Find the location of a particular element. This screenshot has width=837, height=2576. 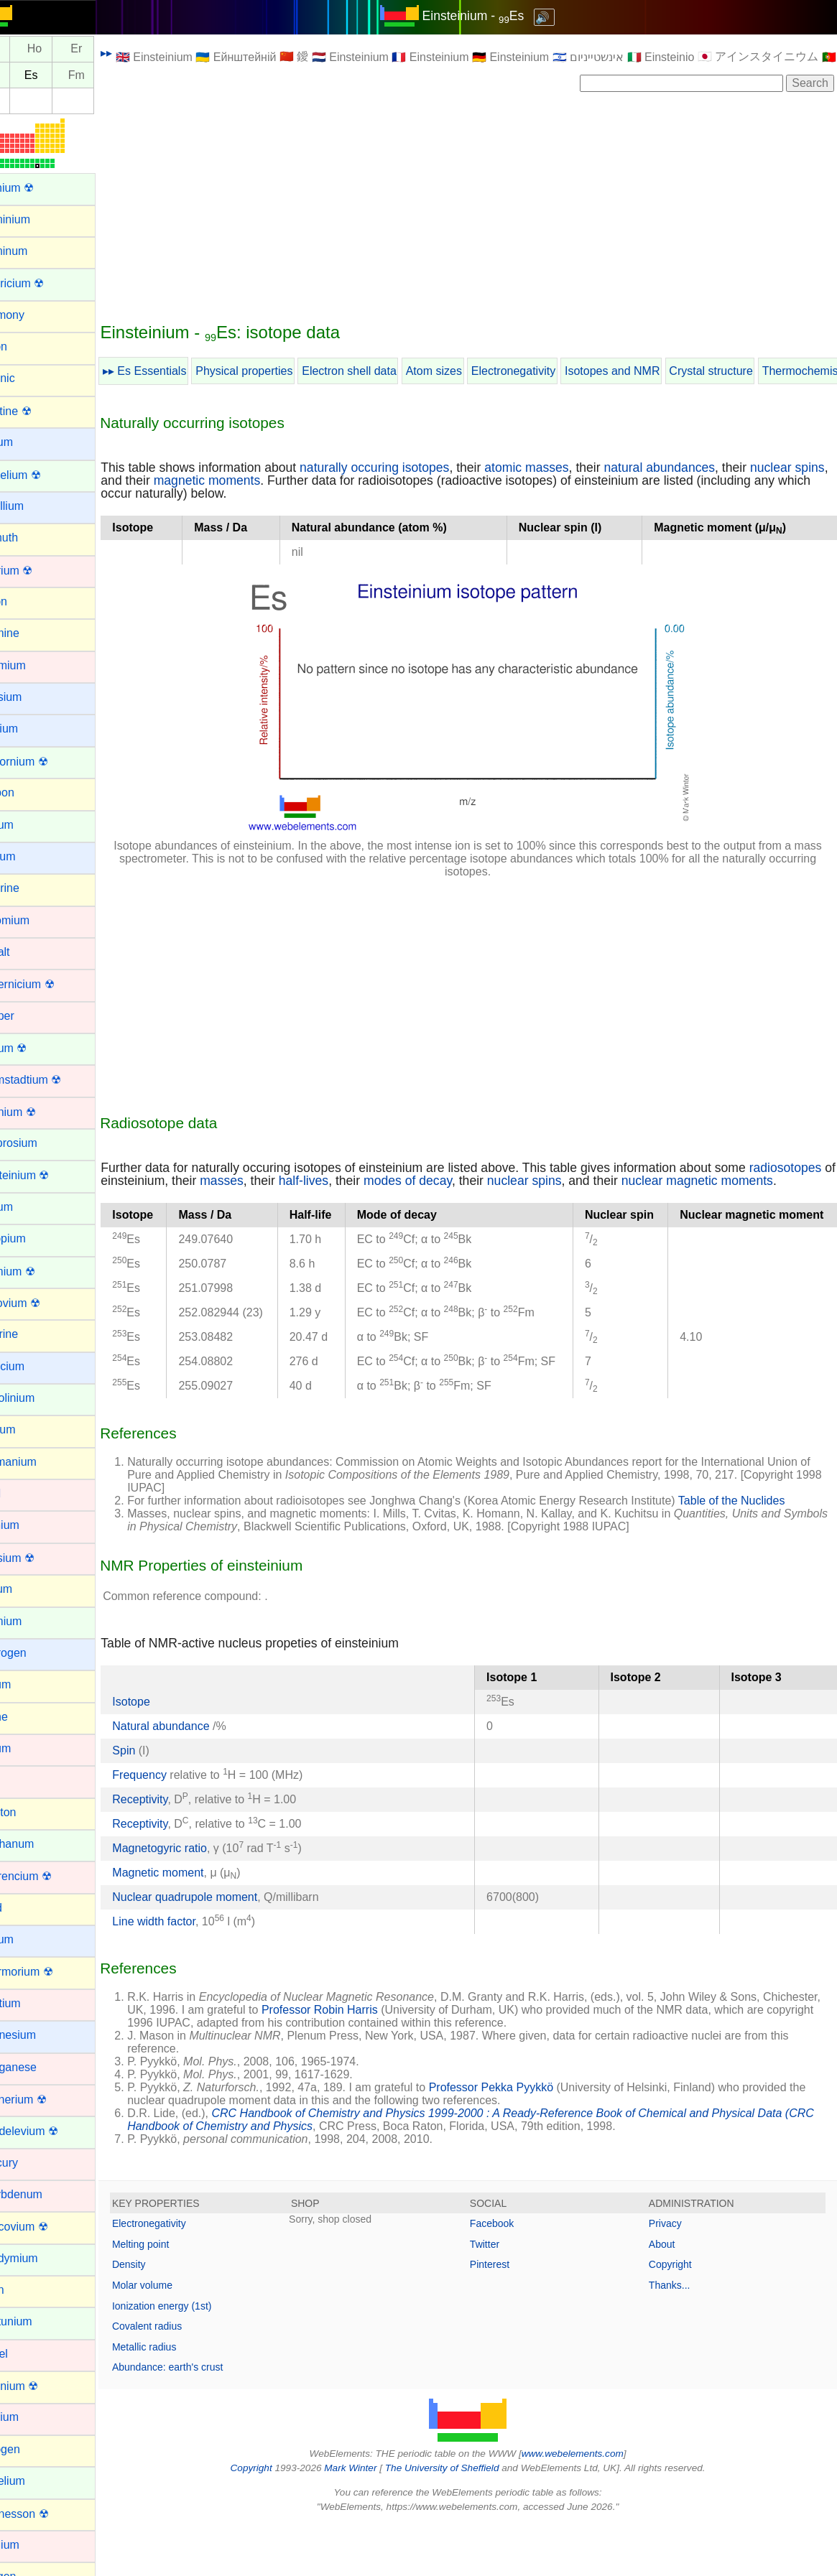

Darmstadtium ☢ is located at coordinates (52, 1080).